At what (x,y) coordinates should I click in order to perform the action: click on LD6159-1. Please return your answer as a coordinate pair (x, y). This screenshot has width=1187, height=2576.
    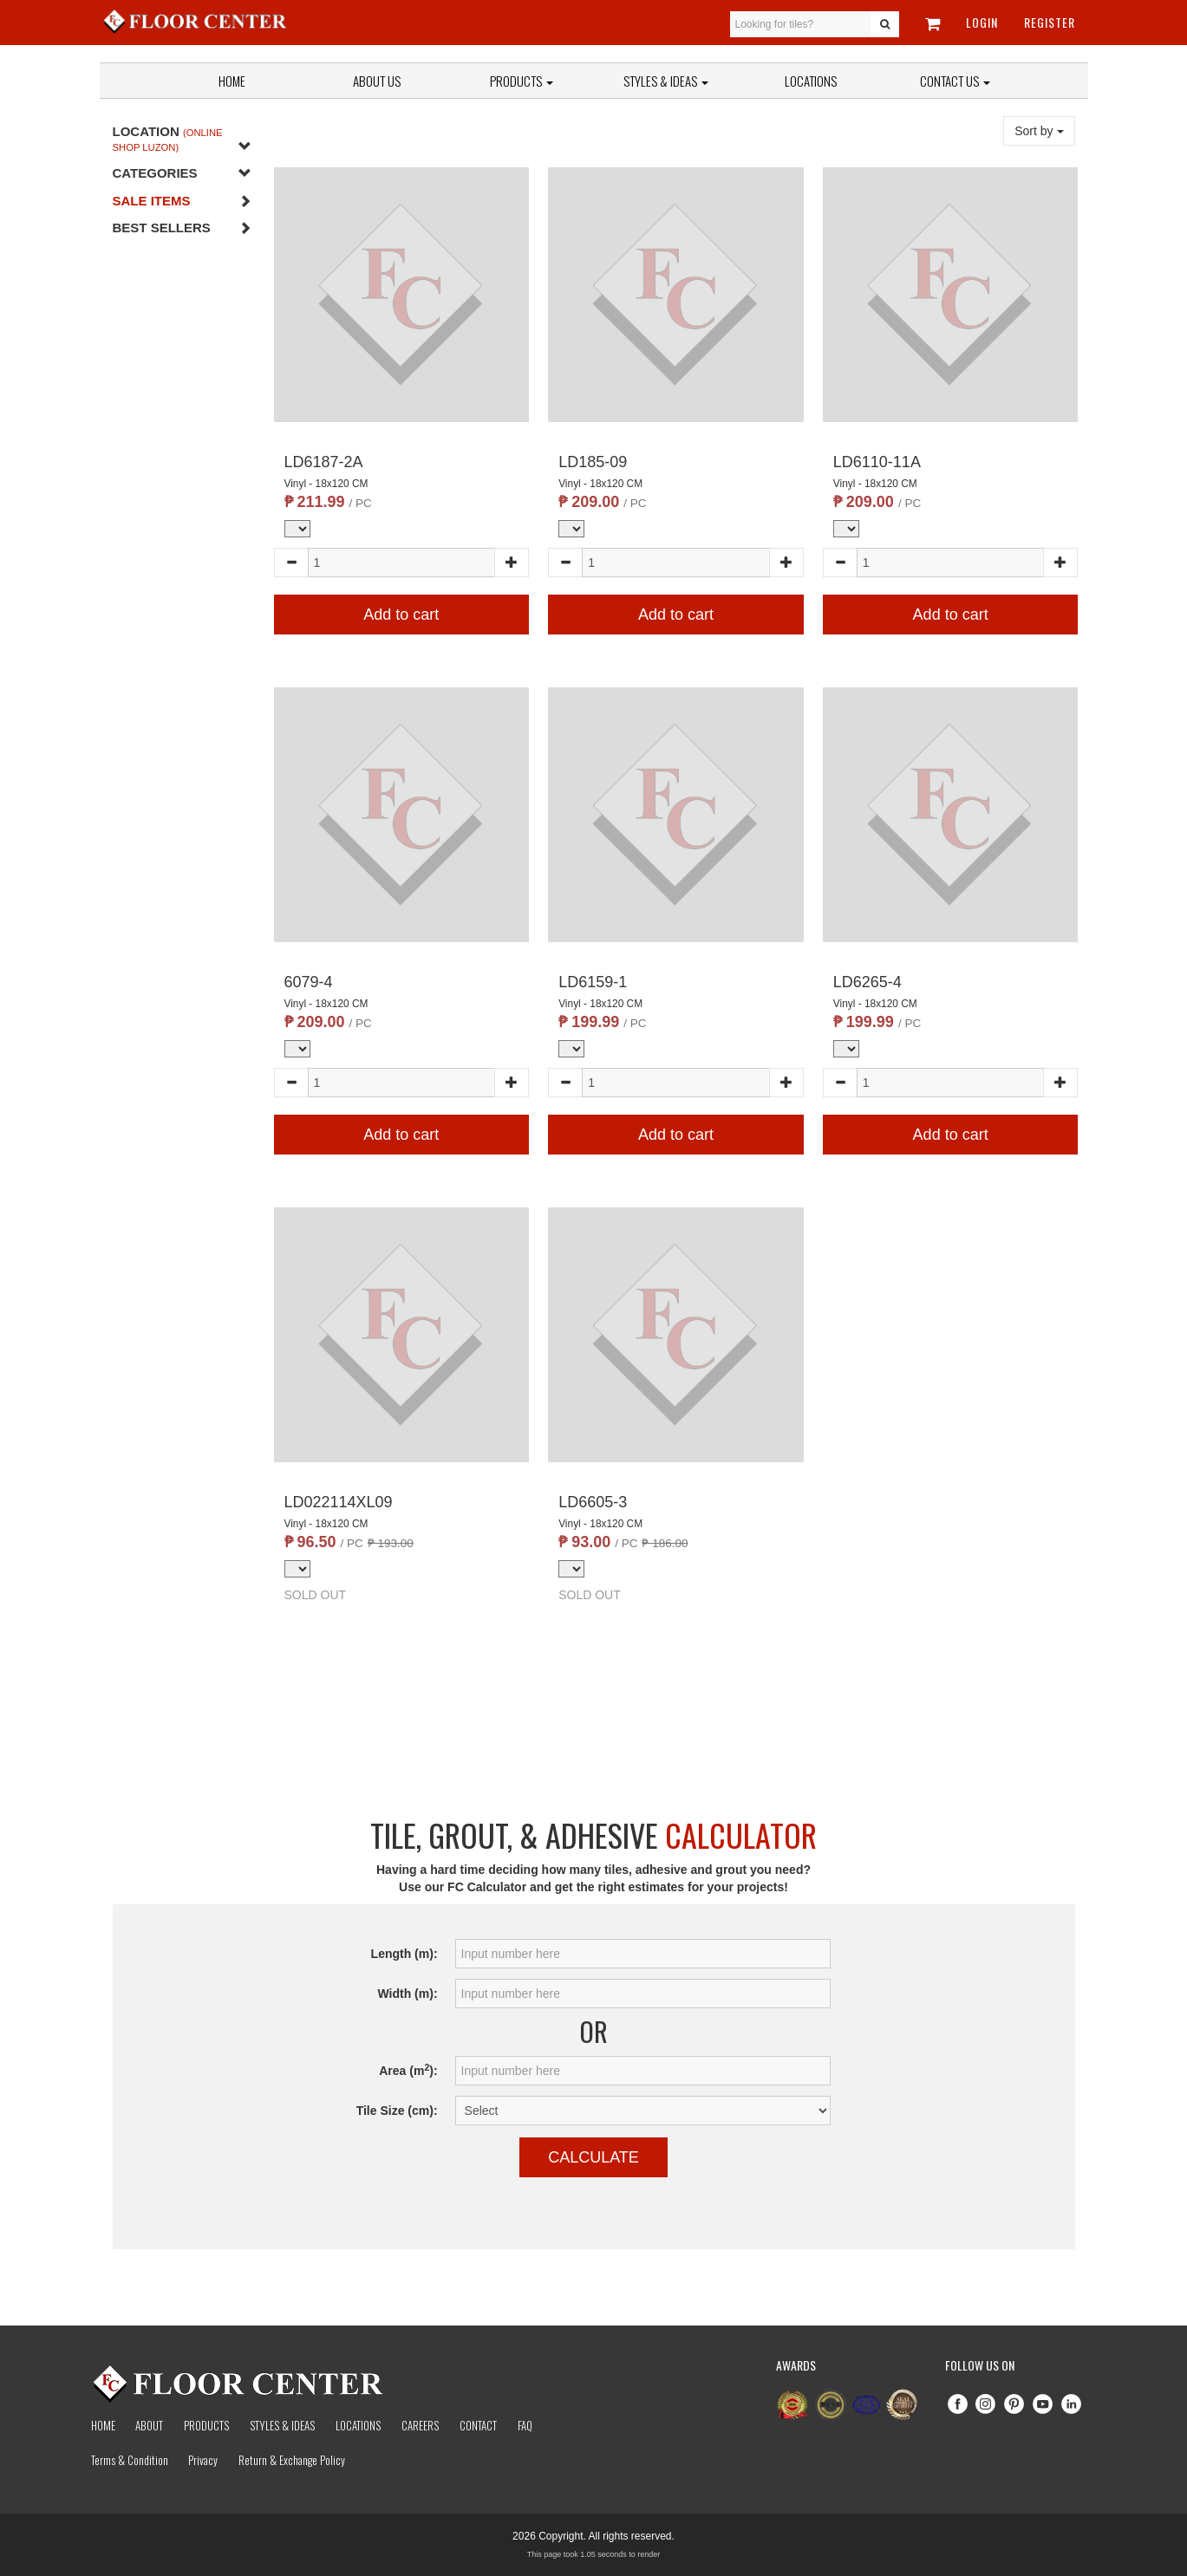
    Looking at the image, I should click on (592, 982).